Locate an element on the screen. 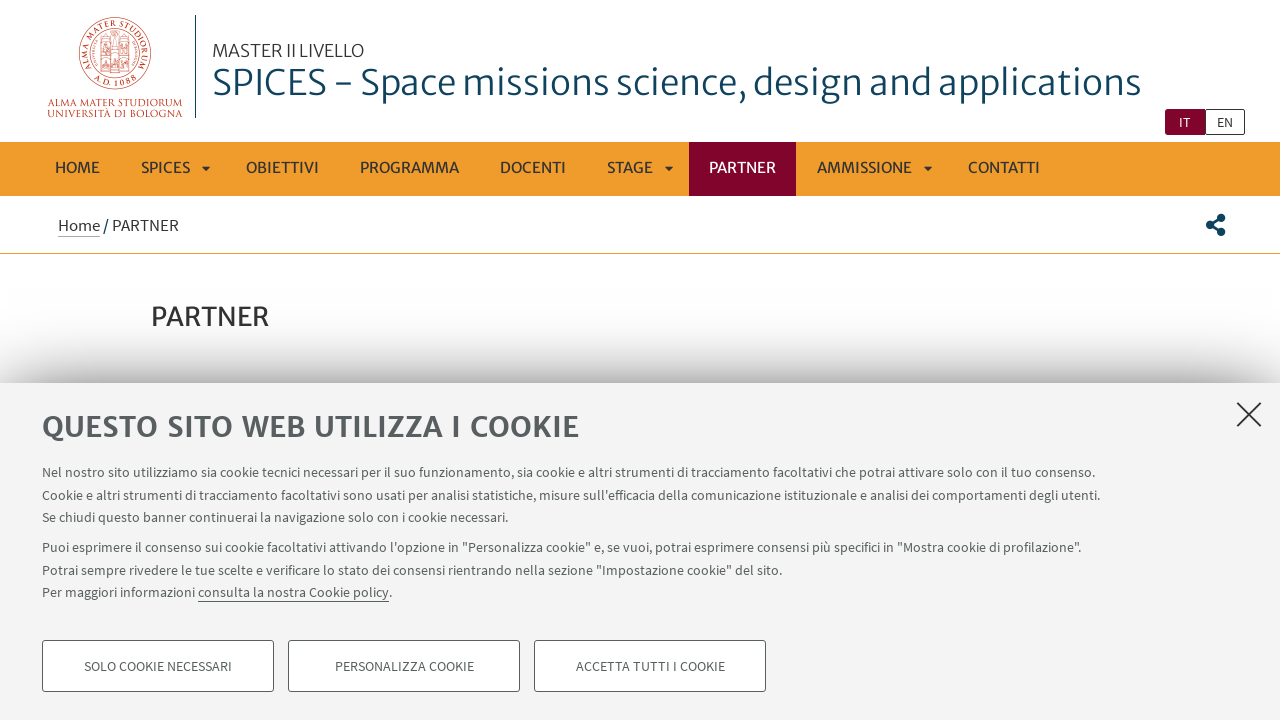  Solo cookie necessari is located at coordinates (158, 666).